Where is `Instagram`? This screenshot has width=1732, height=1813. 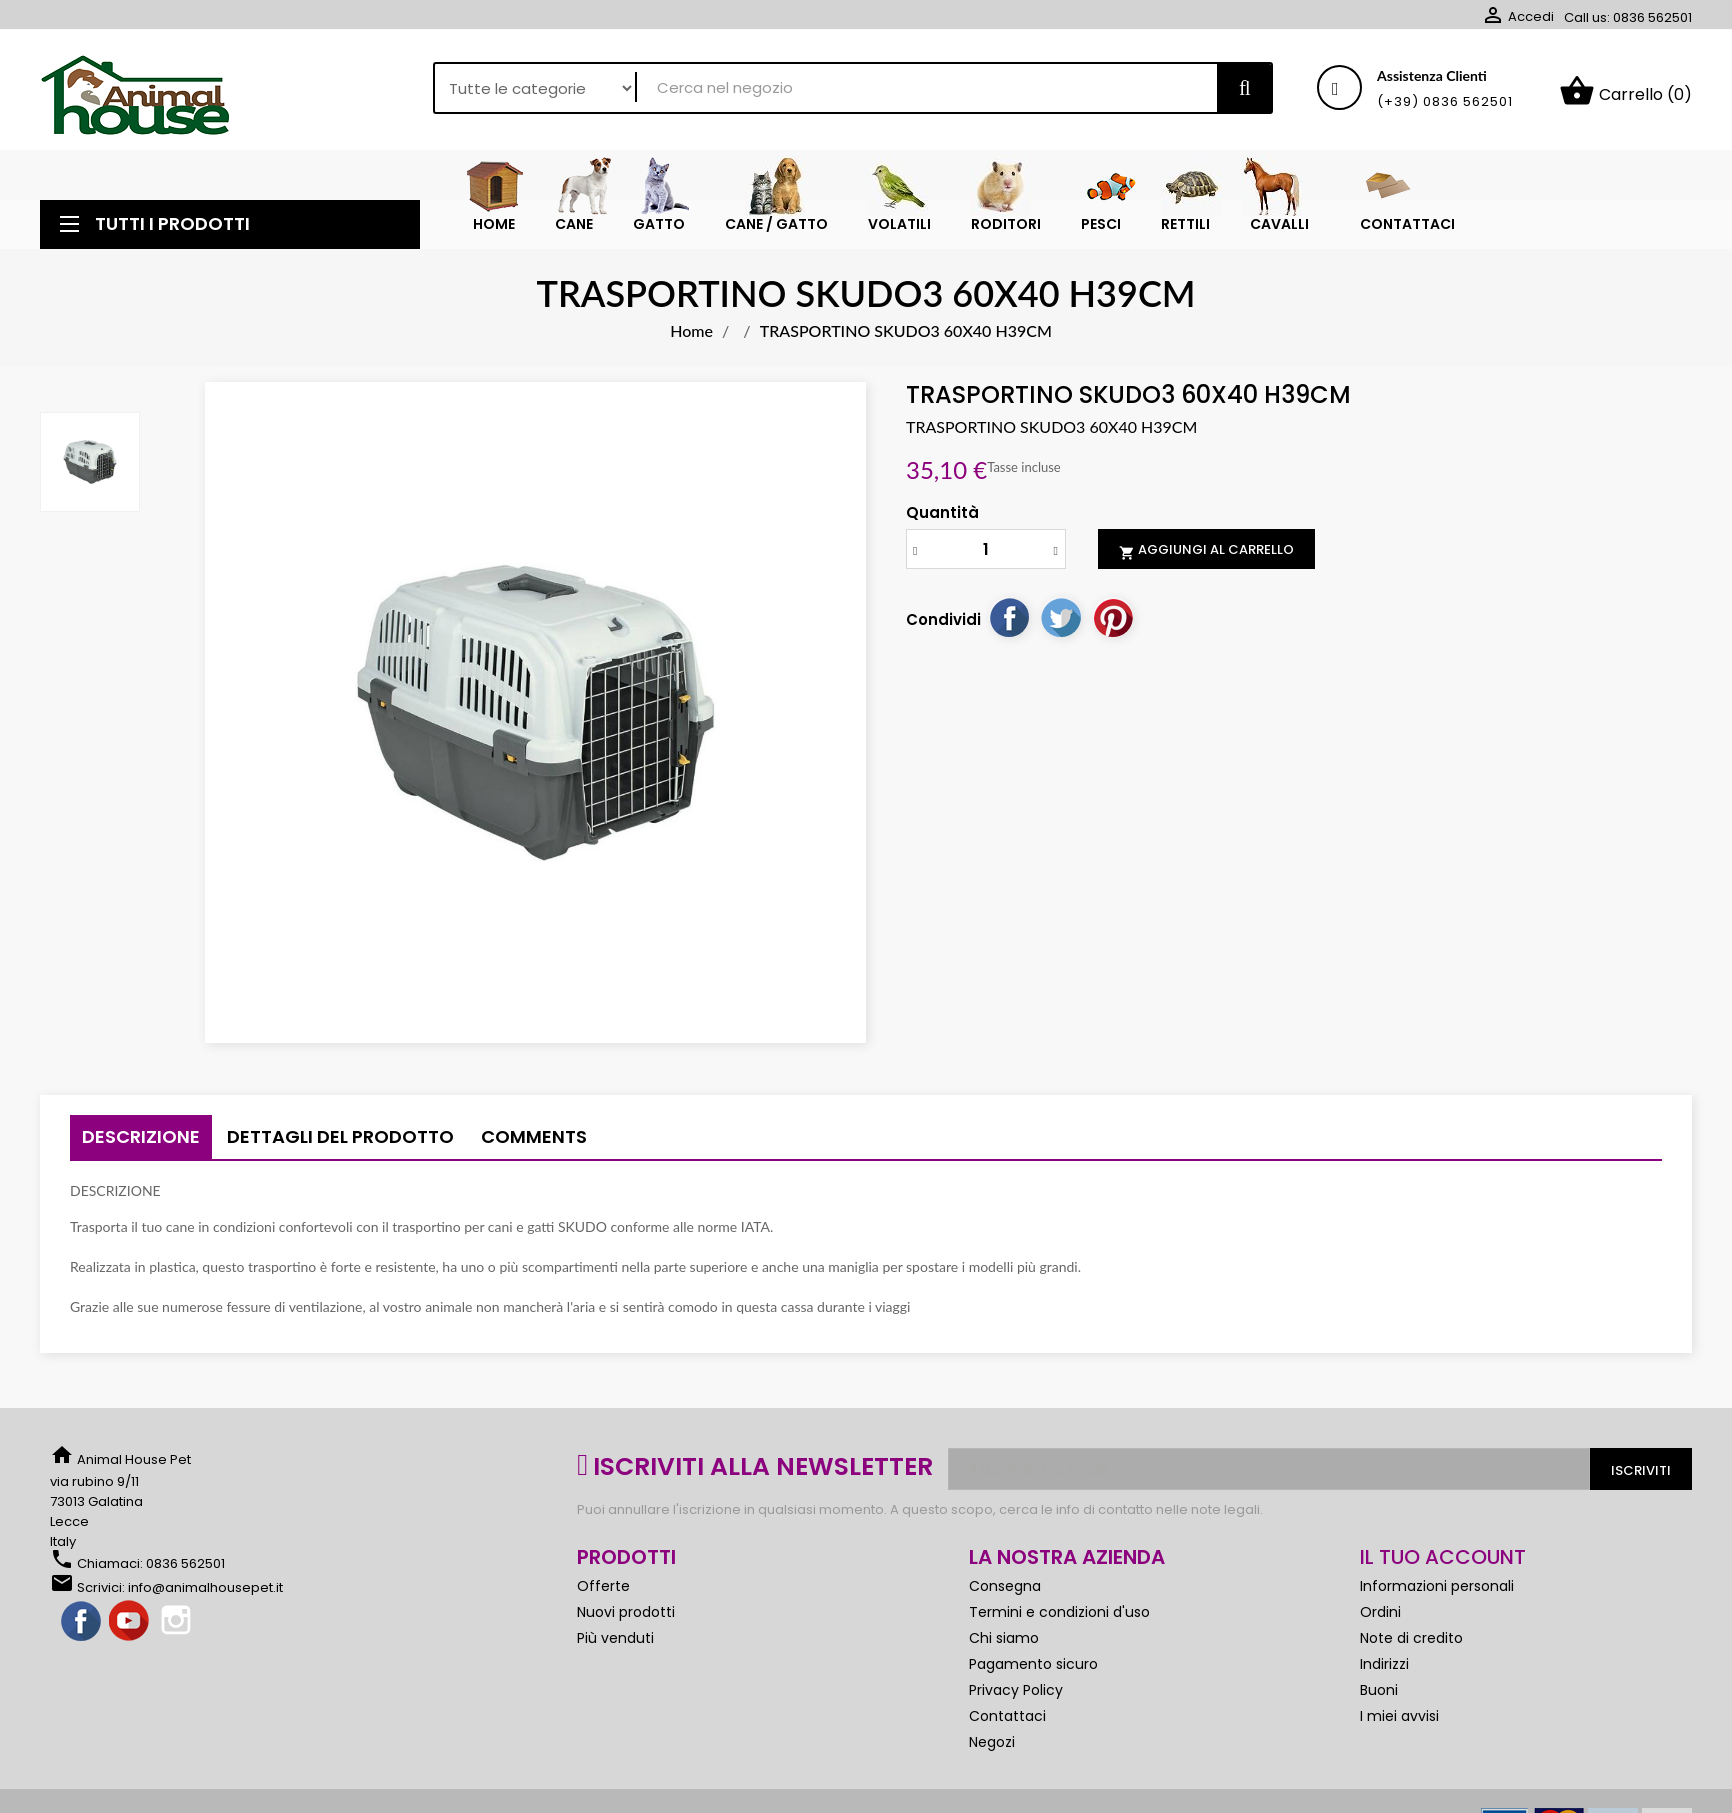 Instagram is located at coordinates (178, 1630).